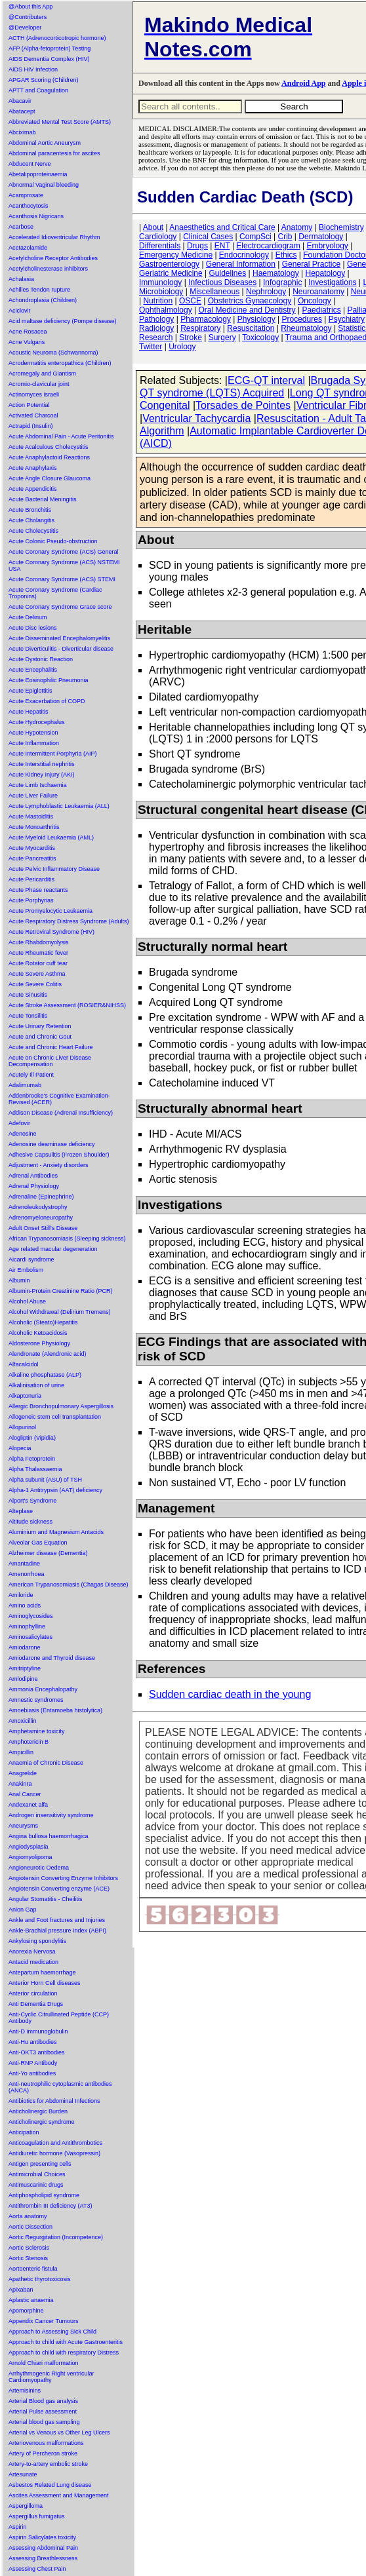  I want to click on Acute Lymphoblastic Leukaemia (ALL), so click(59, 806).